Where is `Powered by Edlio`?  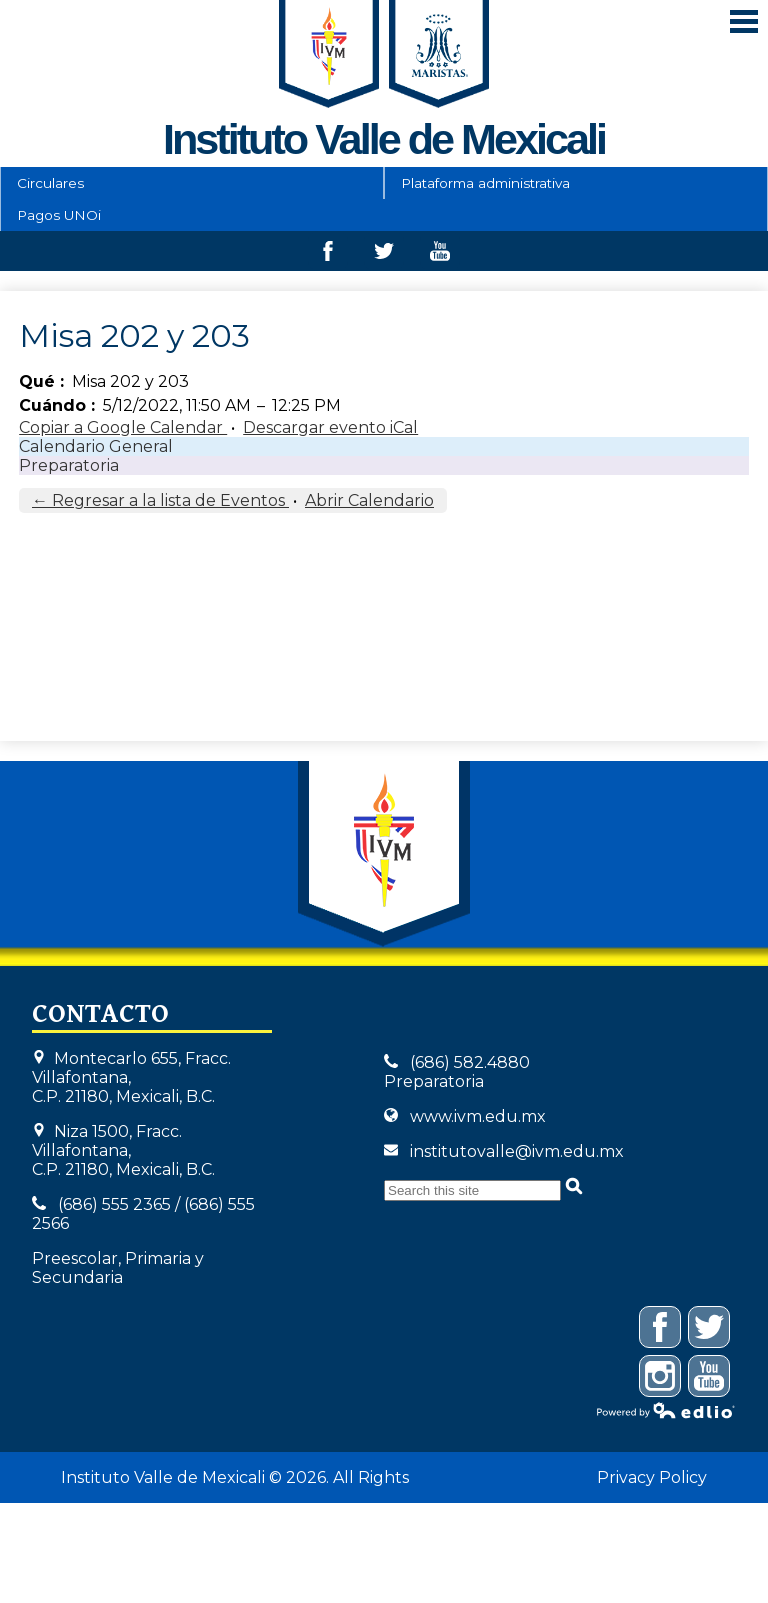
Powered by Edlio is located at coordinates (666, 1410).